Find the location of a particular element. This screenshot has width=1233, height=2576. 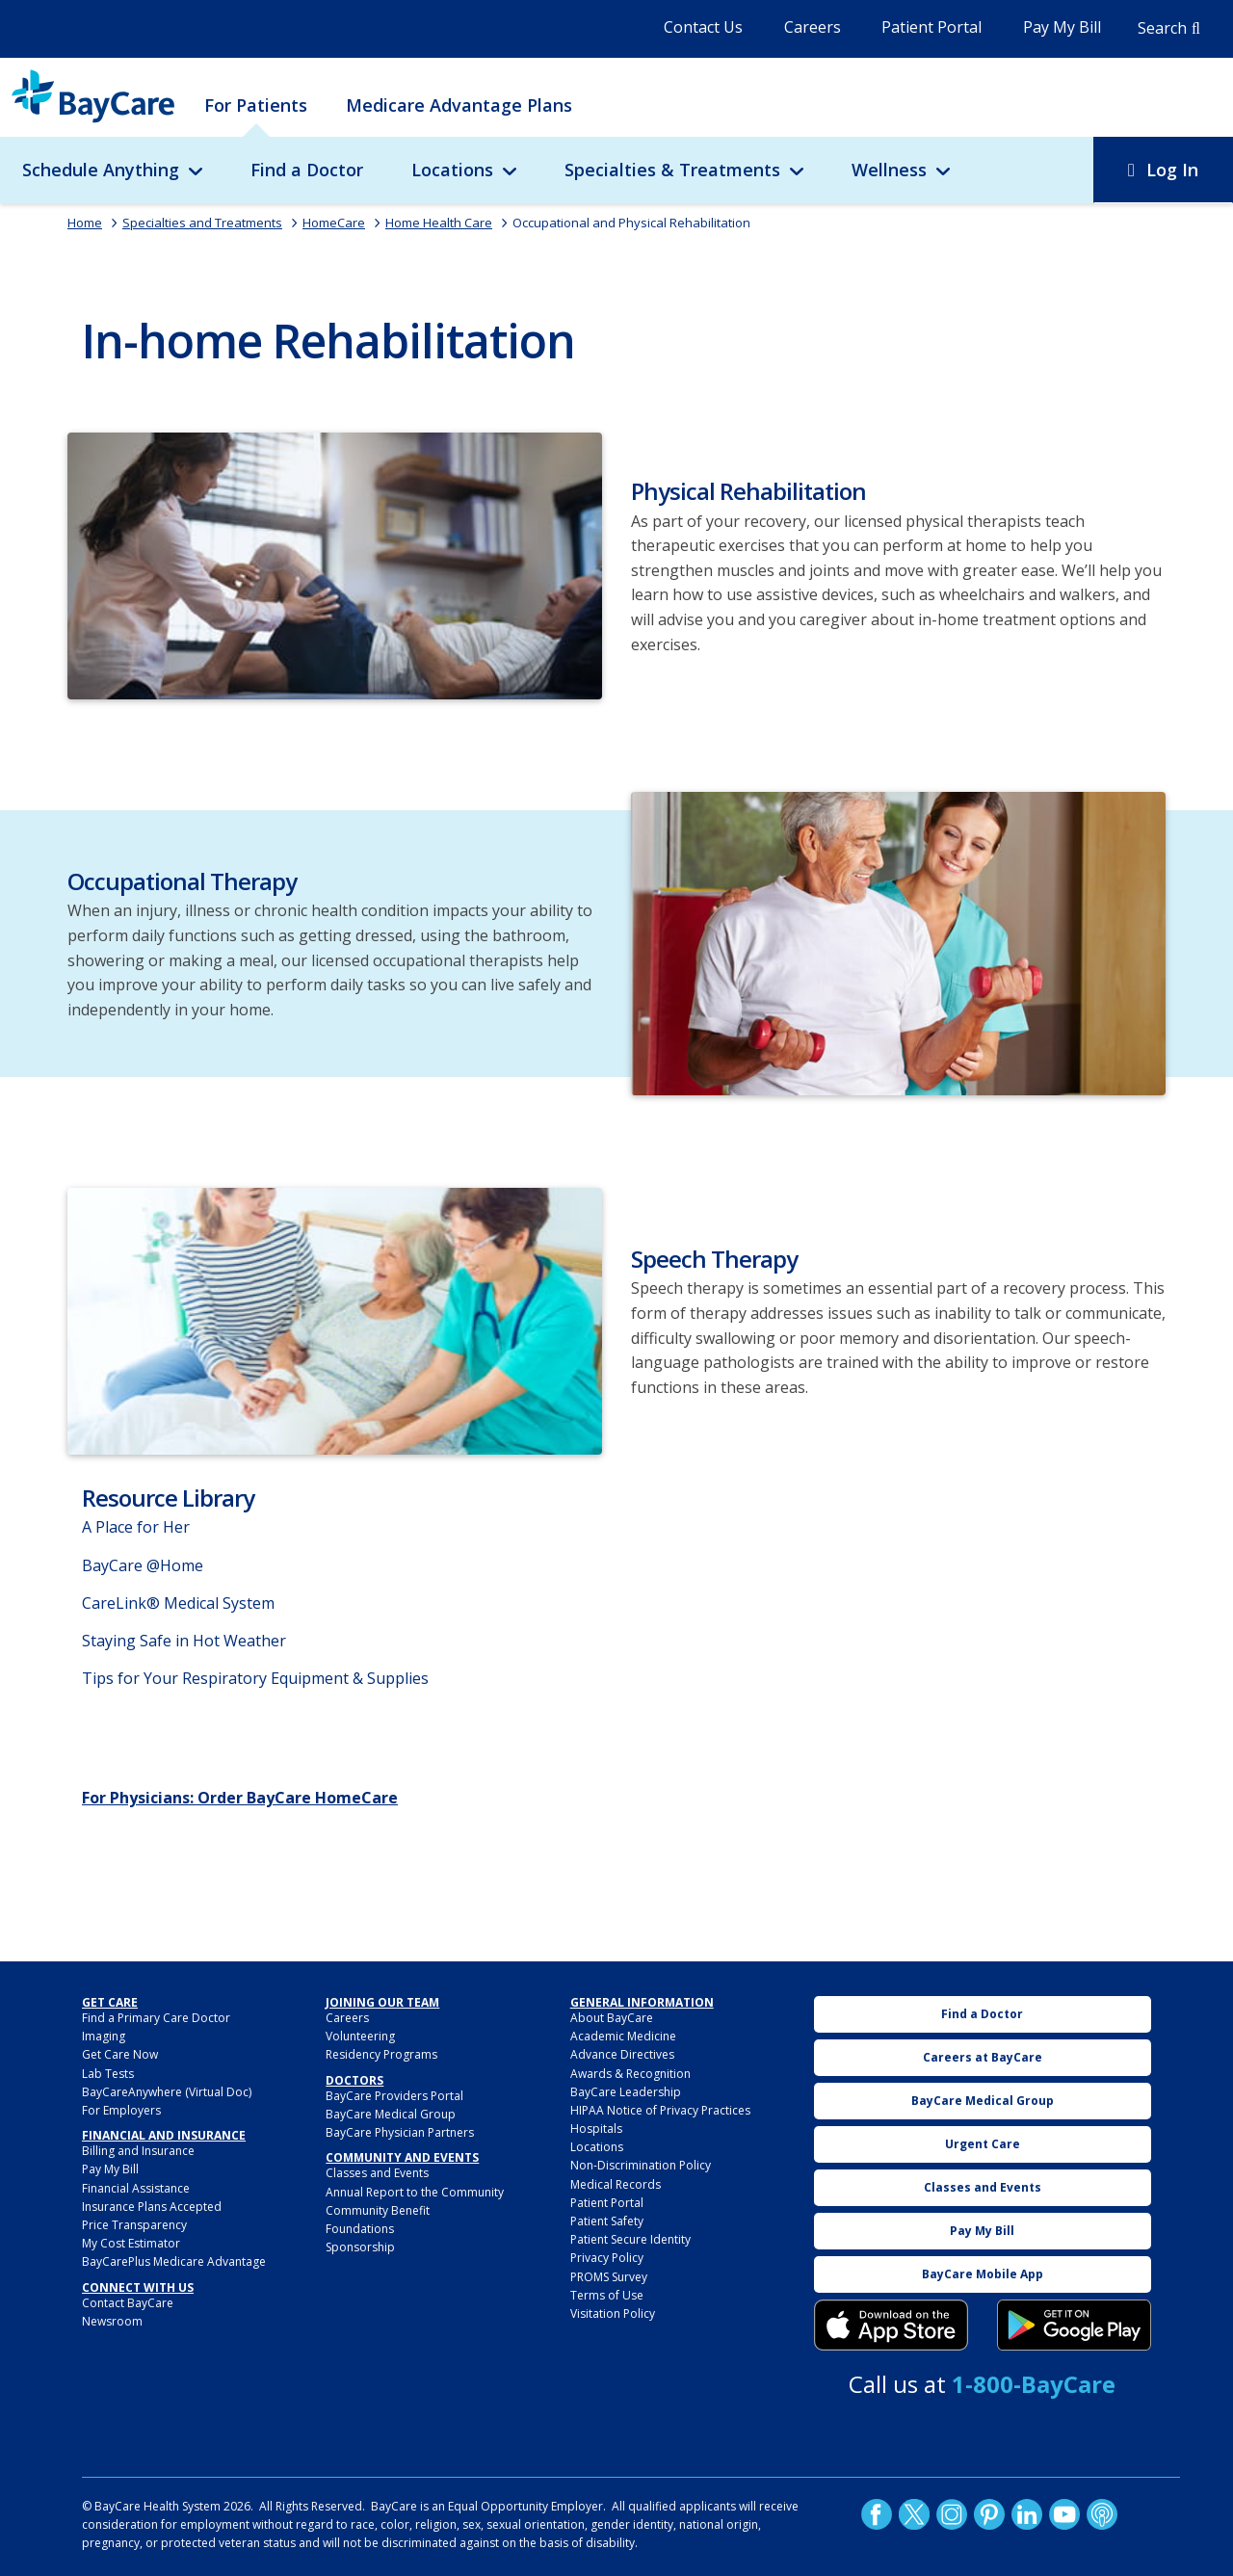

Imaging is located at coordinates (103, 2036).